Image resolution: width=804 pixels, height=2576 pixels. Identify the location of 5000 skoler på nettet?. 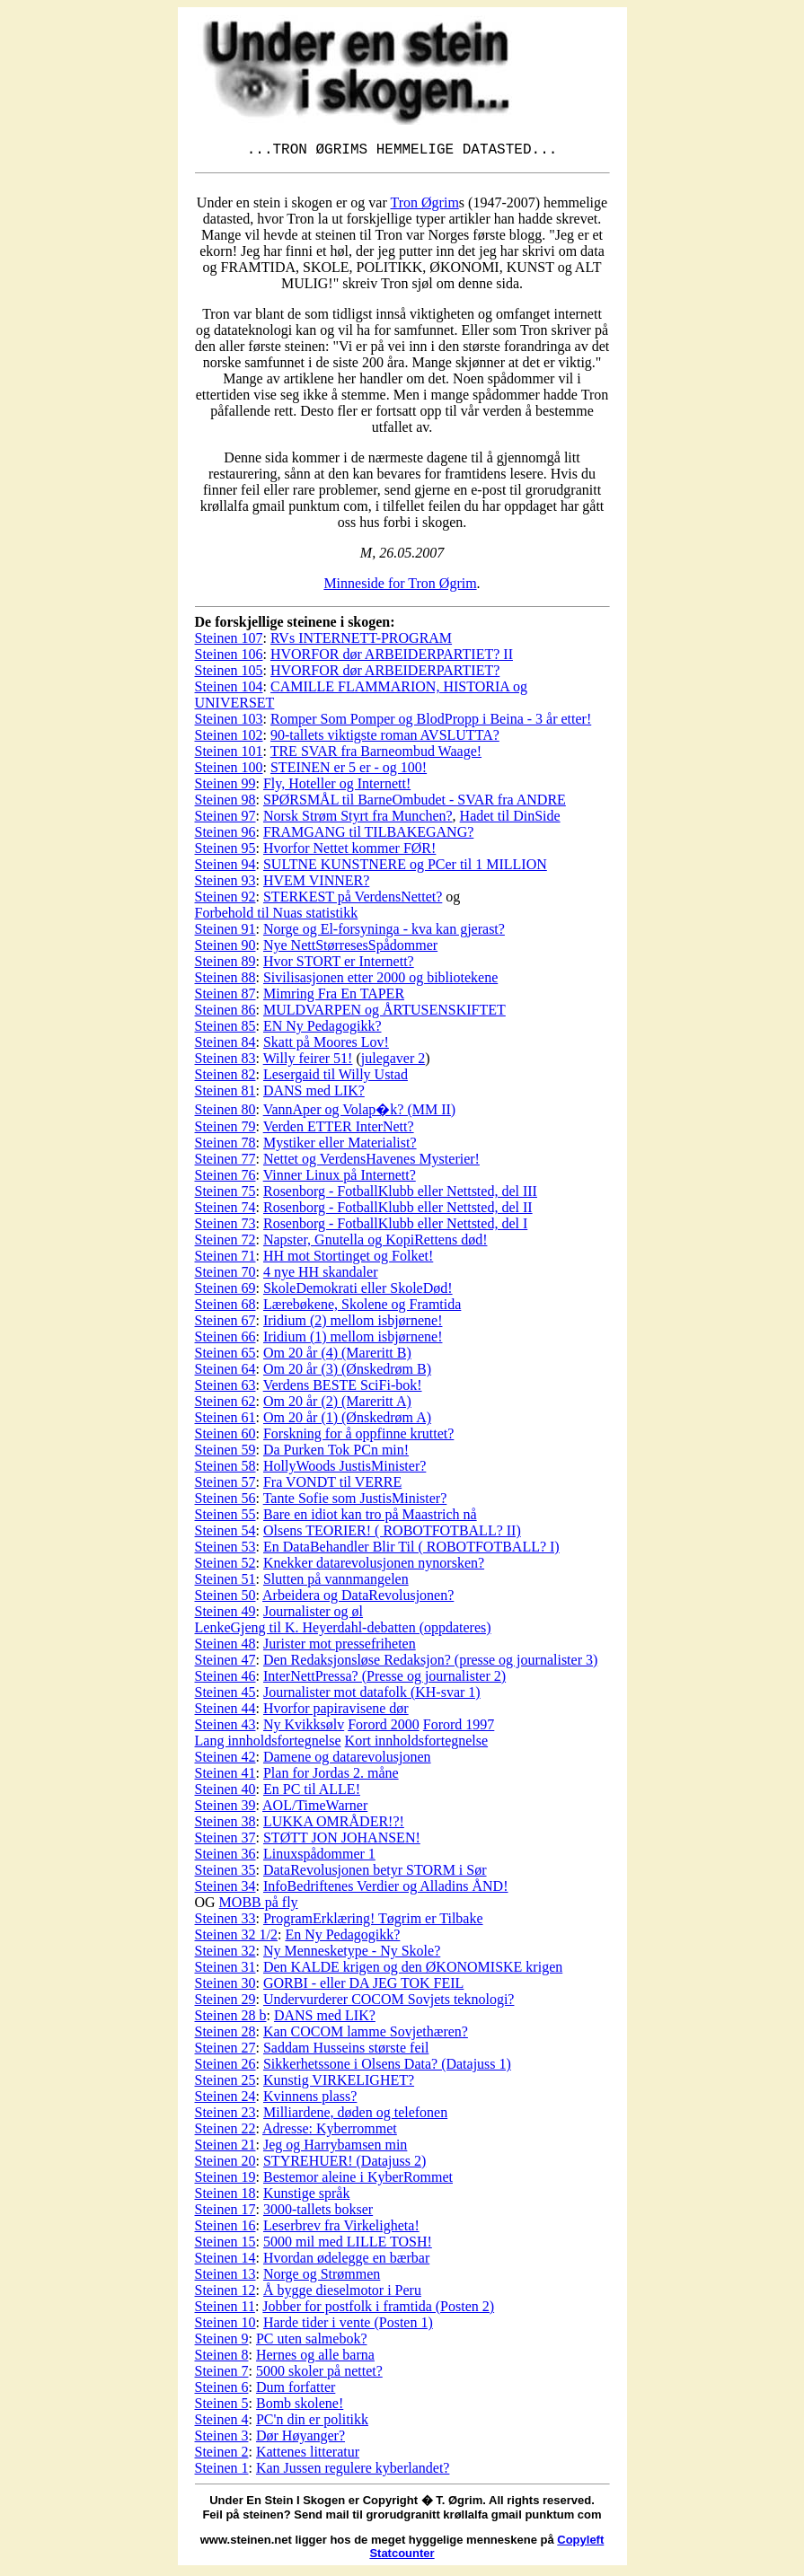
(319, 2374).